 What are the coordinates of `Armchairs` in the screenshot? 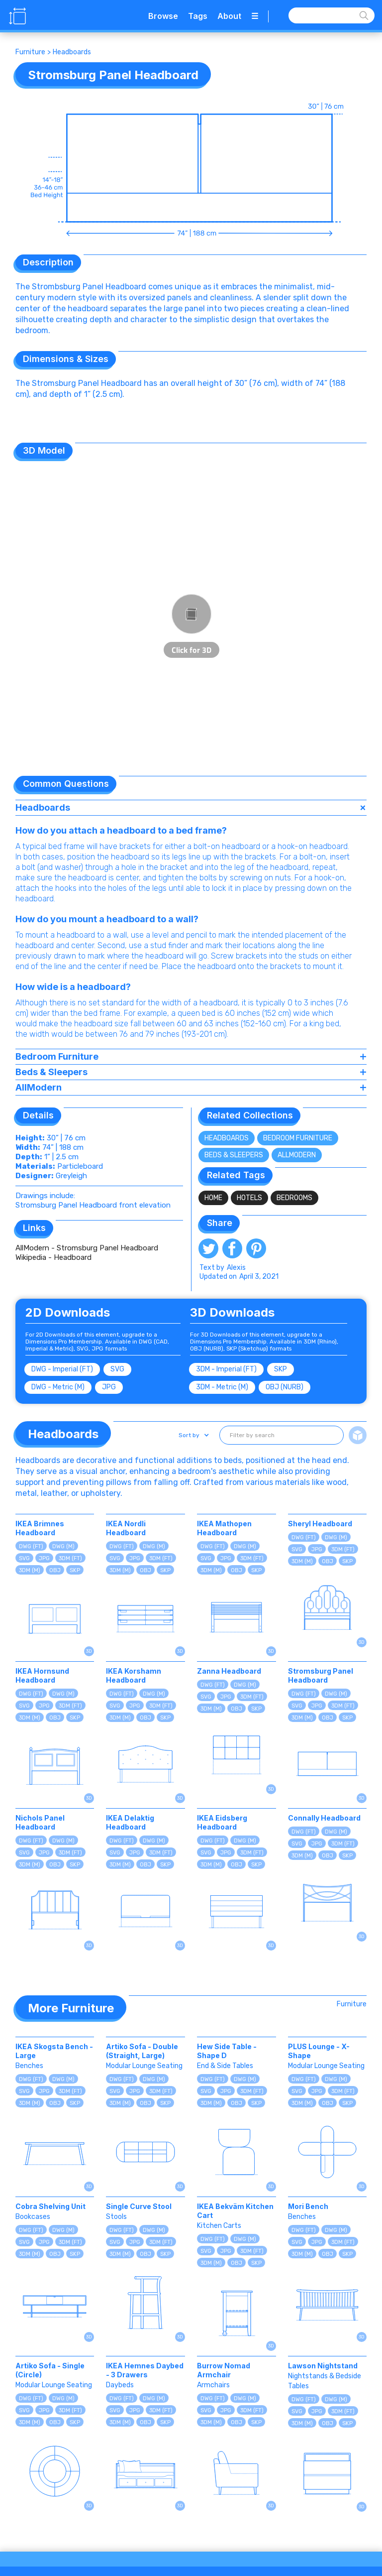 It's located at (213, 2385).